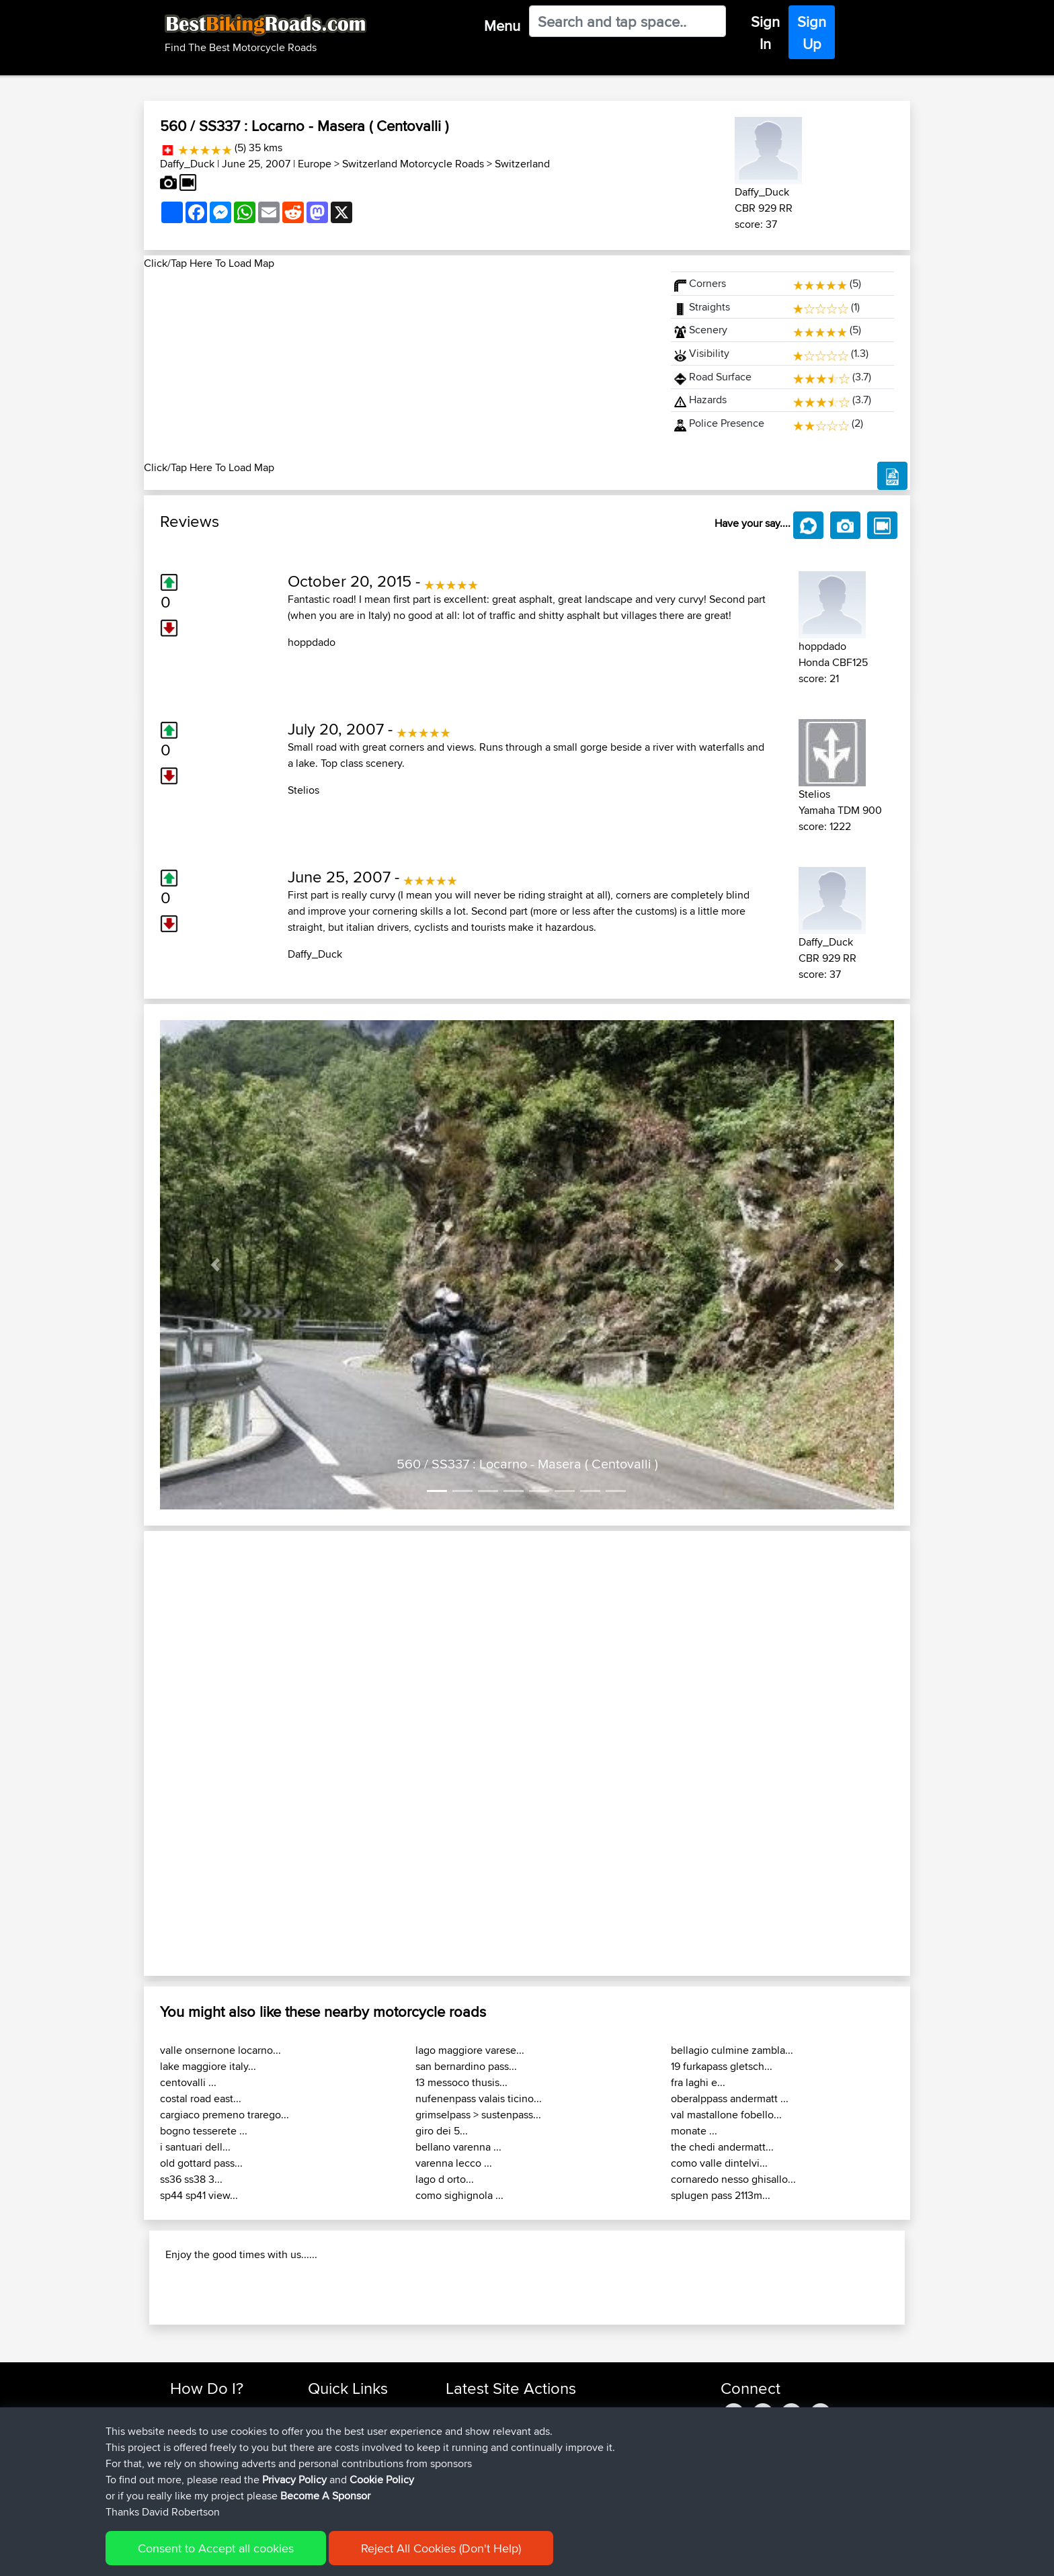  I want to click on Privacy Policy, so click(294, 2479).